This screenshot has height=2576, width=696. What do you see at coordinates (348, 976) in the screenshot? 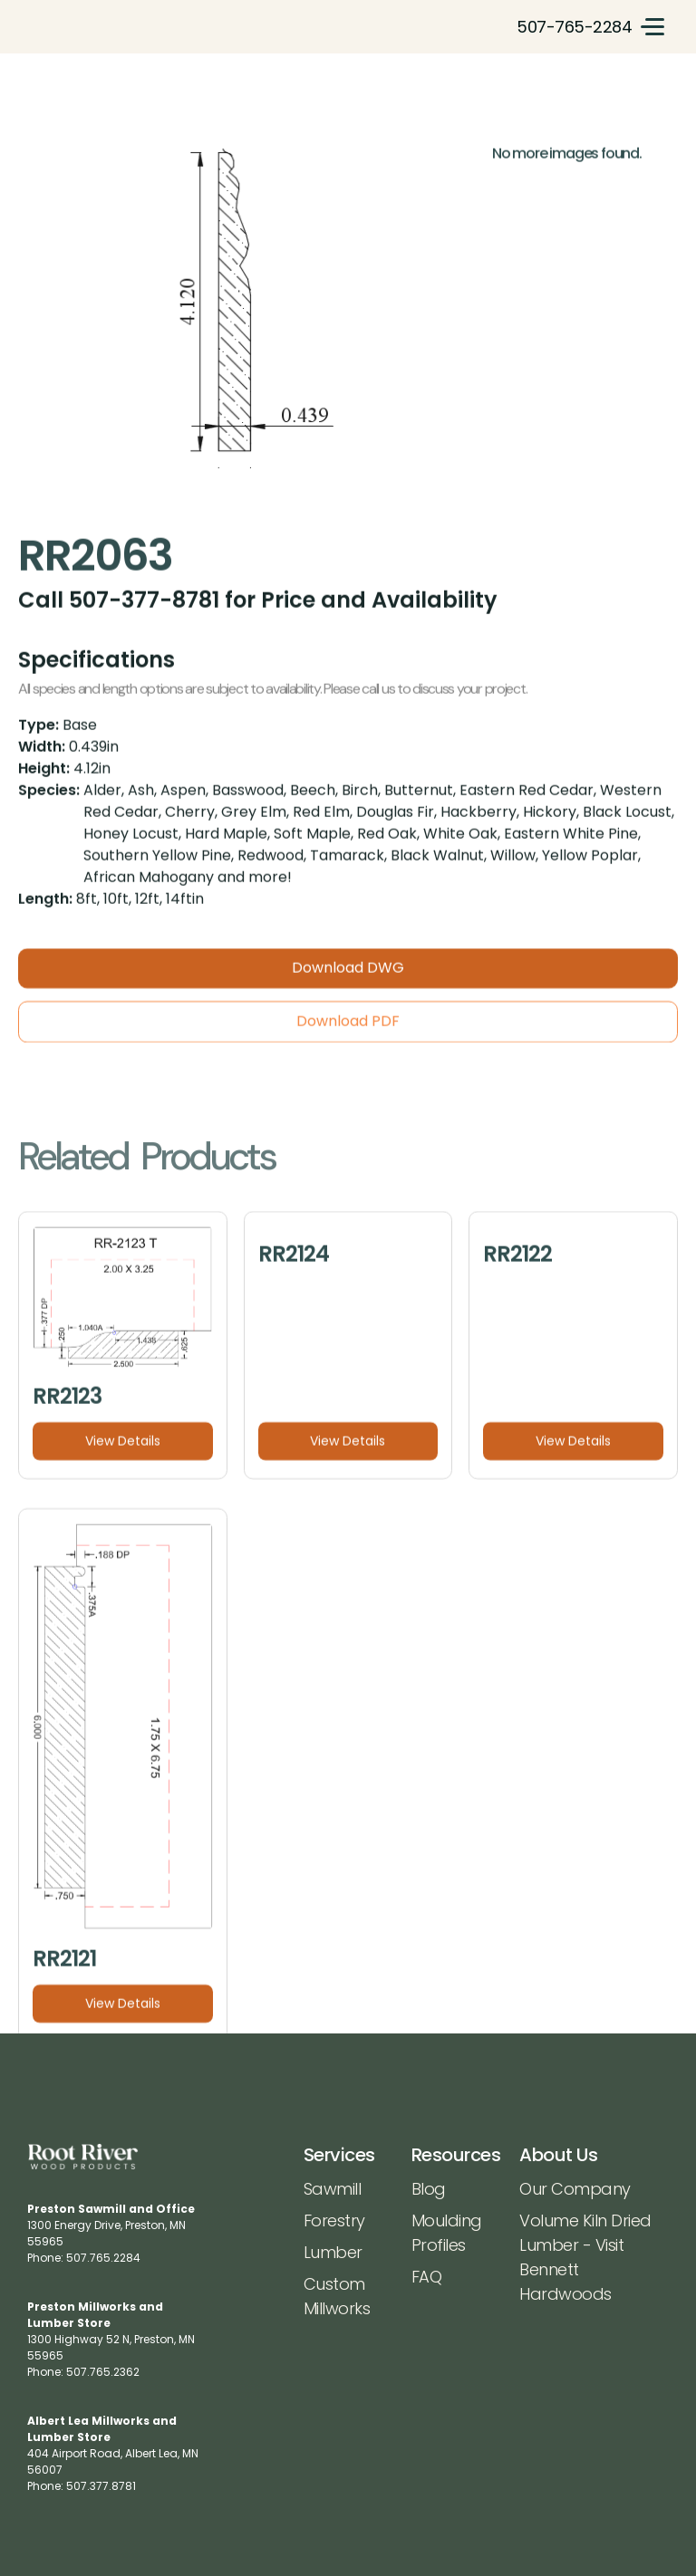
I see `Download DWG` at bounding box center [348, 976].